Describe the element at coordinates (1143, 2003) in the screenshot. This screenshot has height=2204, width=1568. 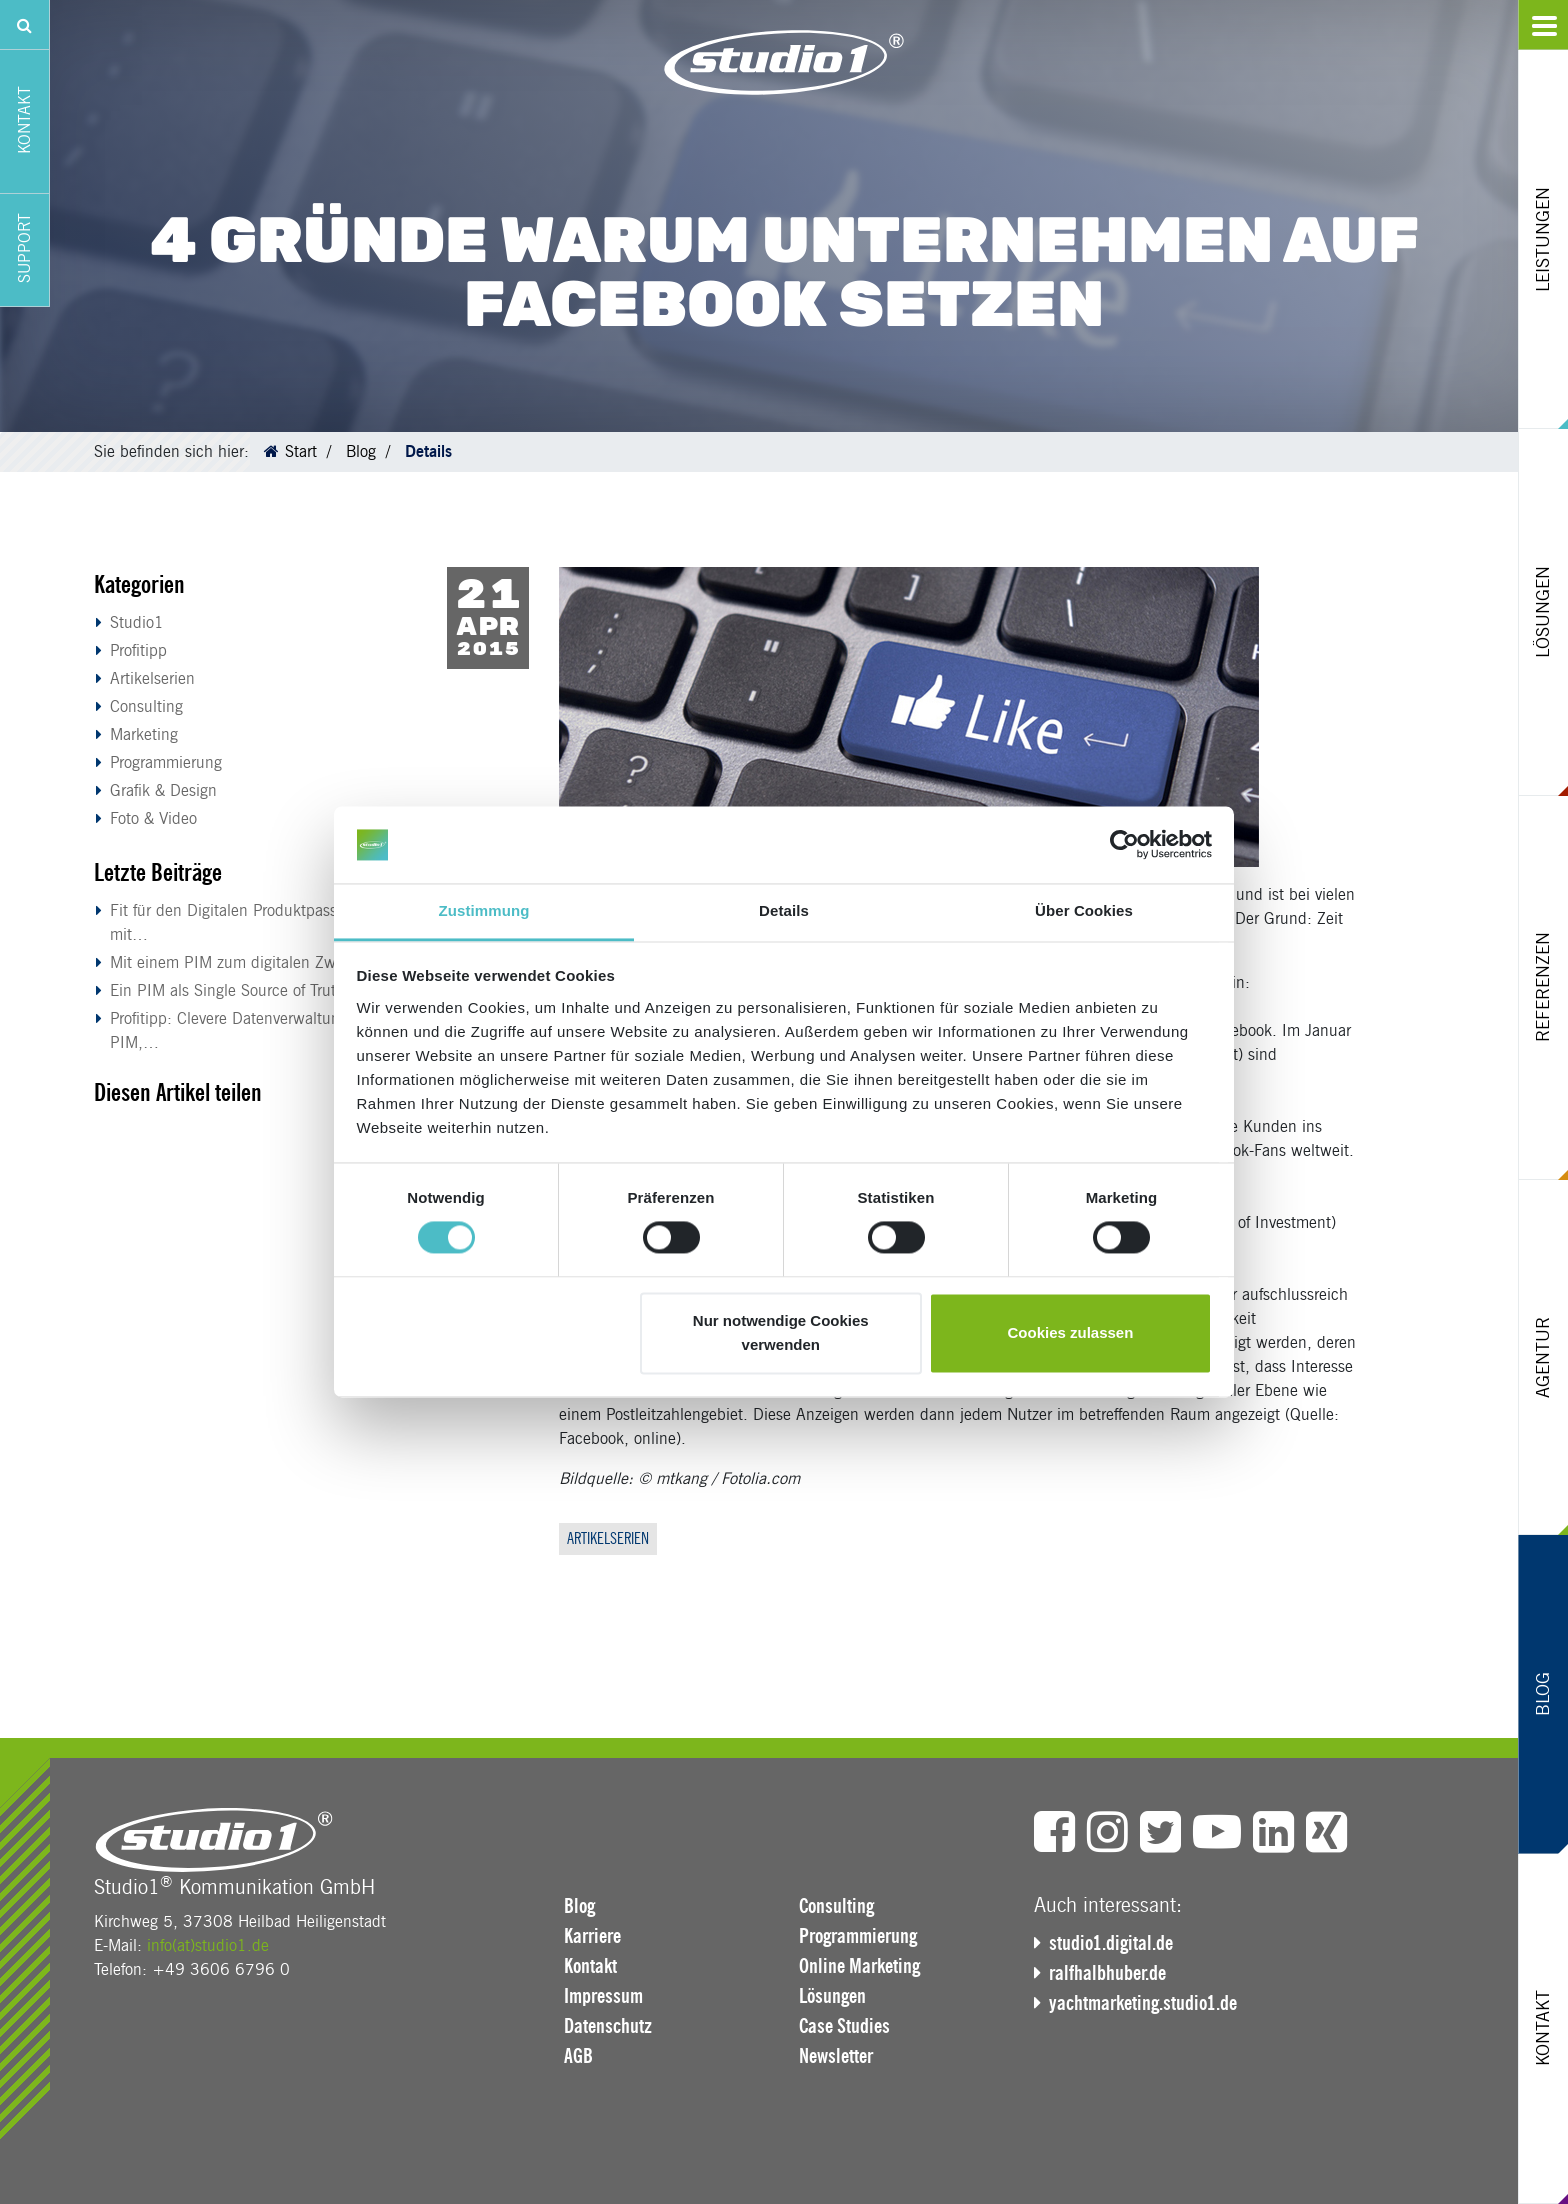
I see `yachtmarketing.studio1.de` at that location.